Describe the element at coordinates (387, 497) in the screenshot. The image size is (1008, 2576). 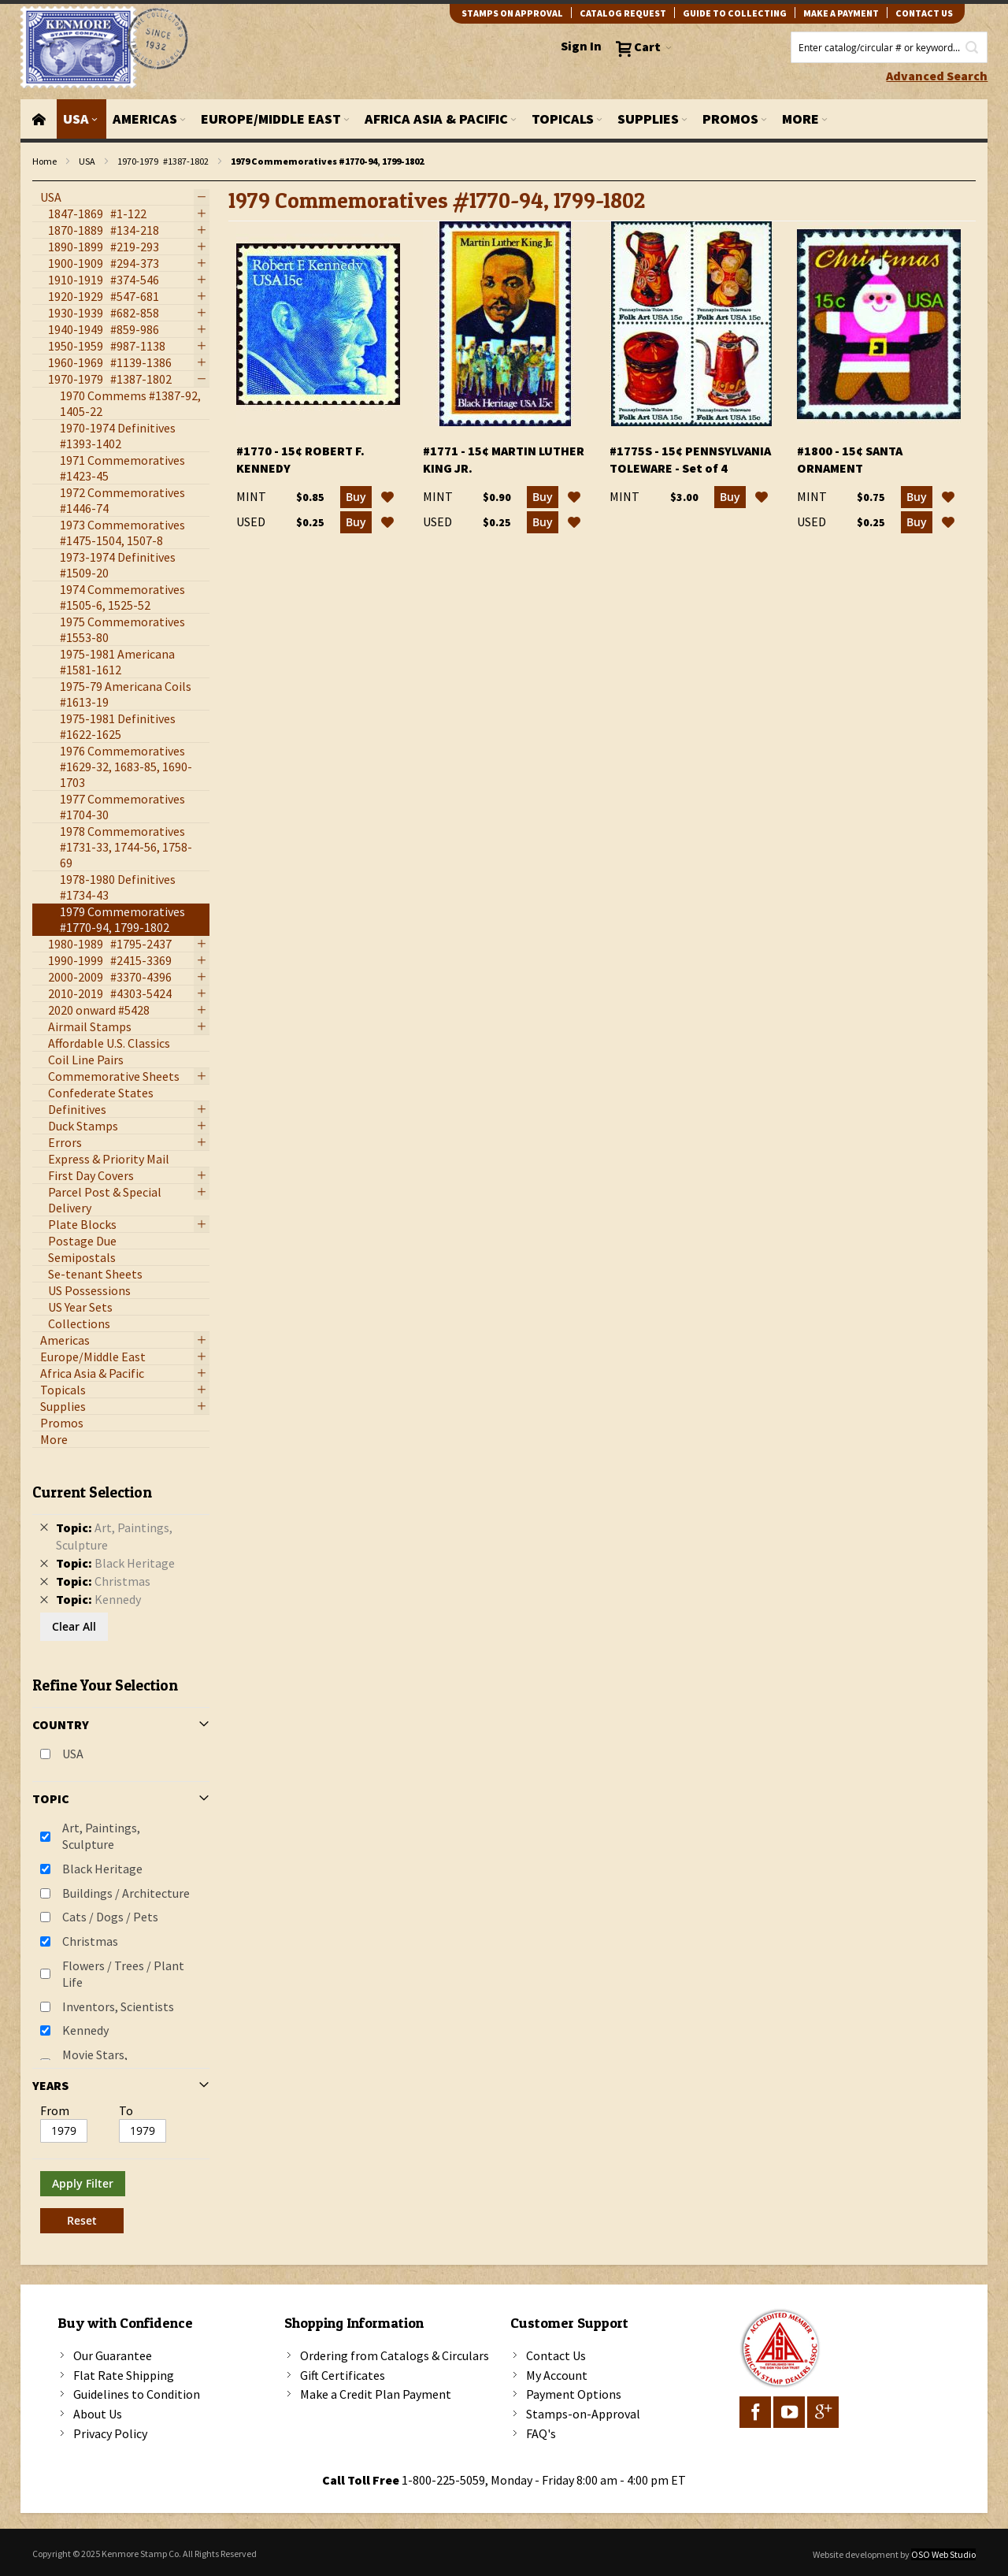
I see `[button]` at that location.